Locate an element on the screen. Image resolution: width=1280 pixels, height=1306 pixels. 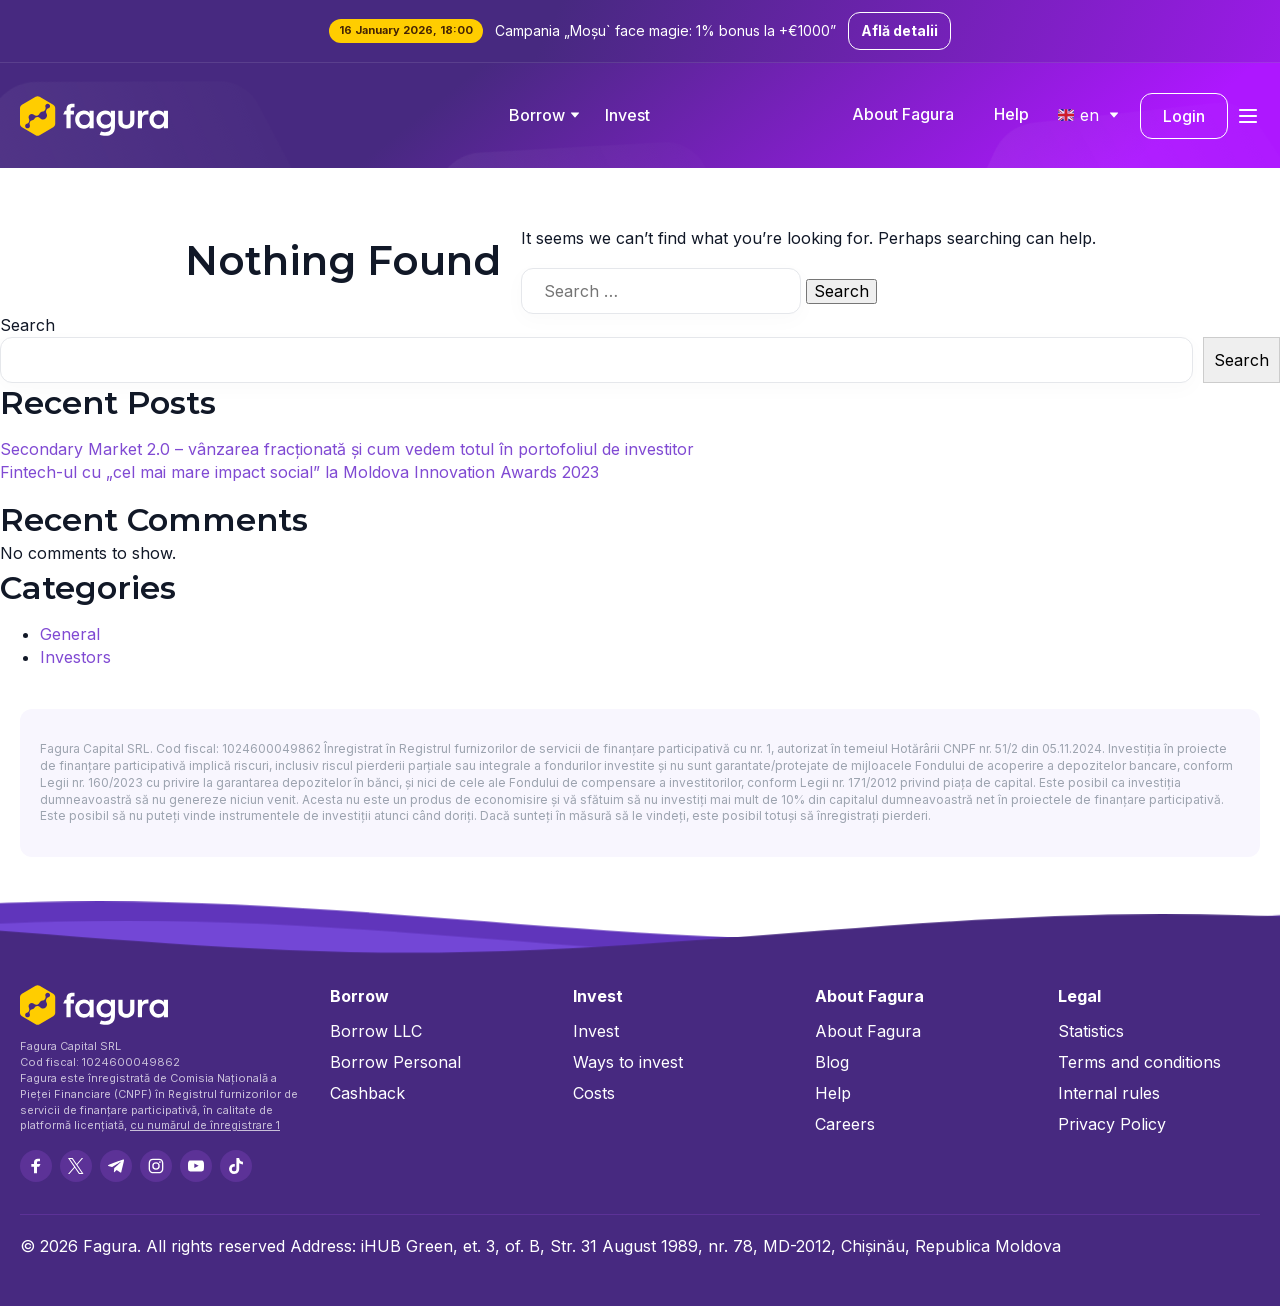
Borrow LLC is located at coordinates (376, 1031).